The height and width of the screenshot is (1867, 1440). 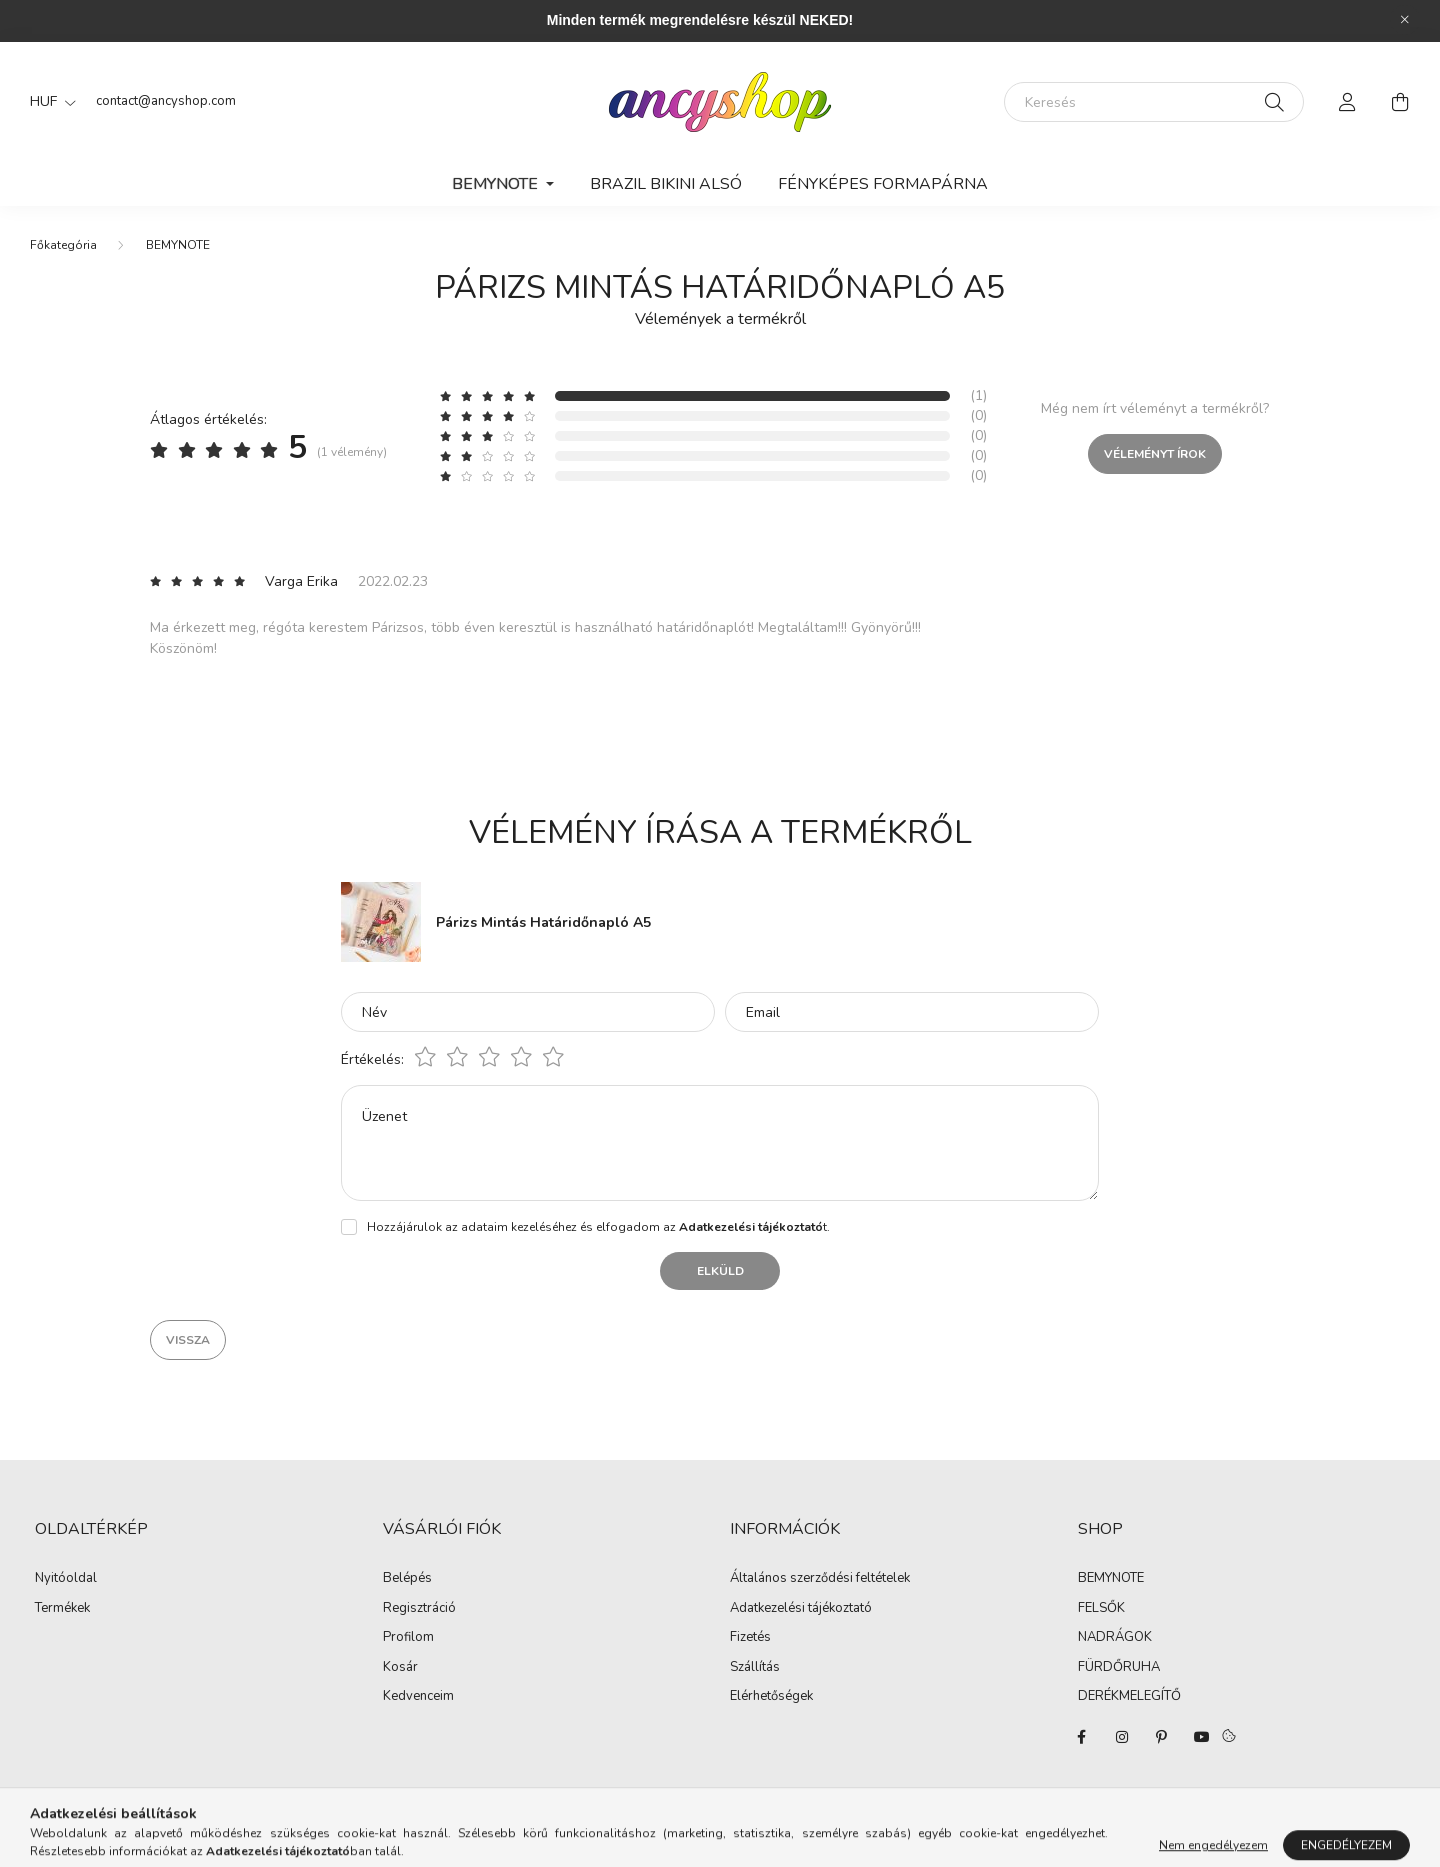 I want to click on Belépés, so click(x=407, y=1579).